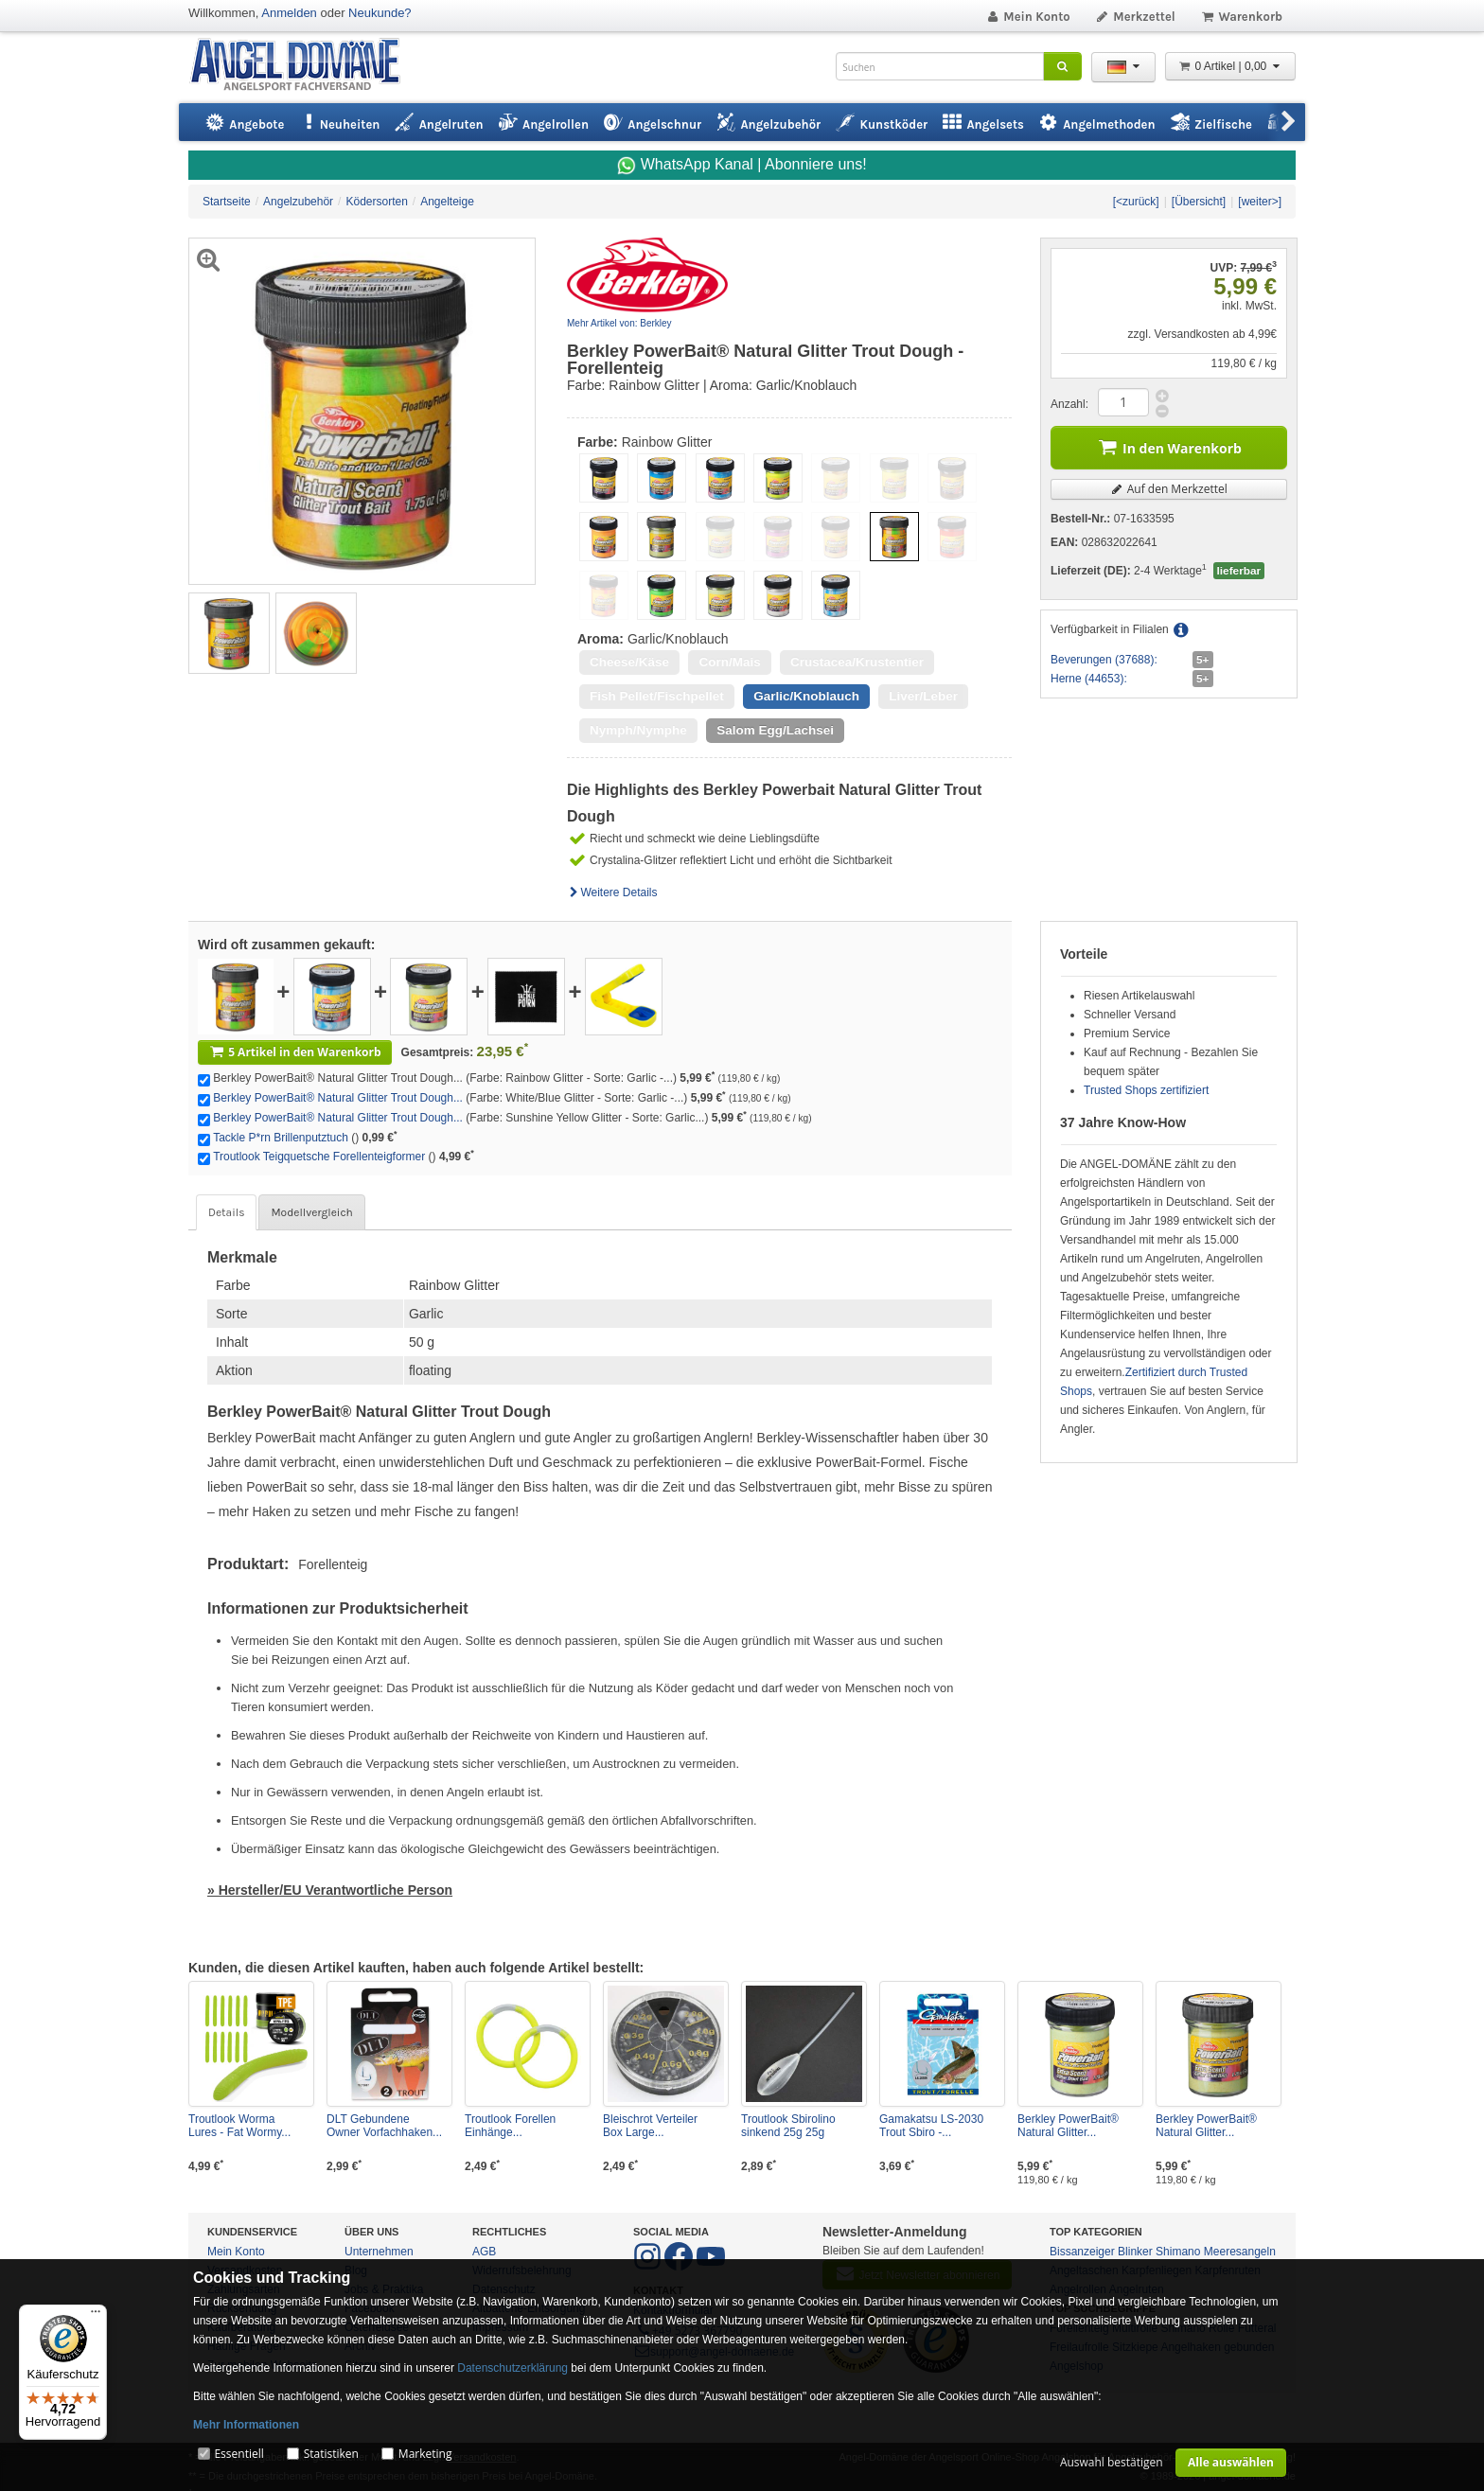 Image resolution: width=1484 pixels, height=2491 pixels. Describe the element at coordinates (857, 662) in the screenshot. I see `Crustacea/Krustentier` at that location.